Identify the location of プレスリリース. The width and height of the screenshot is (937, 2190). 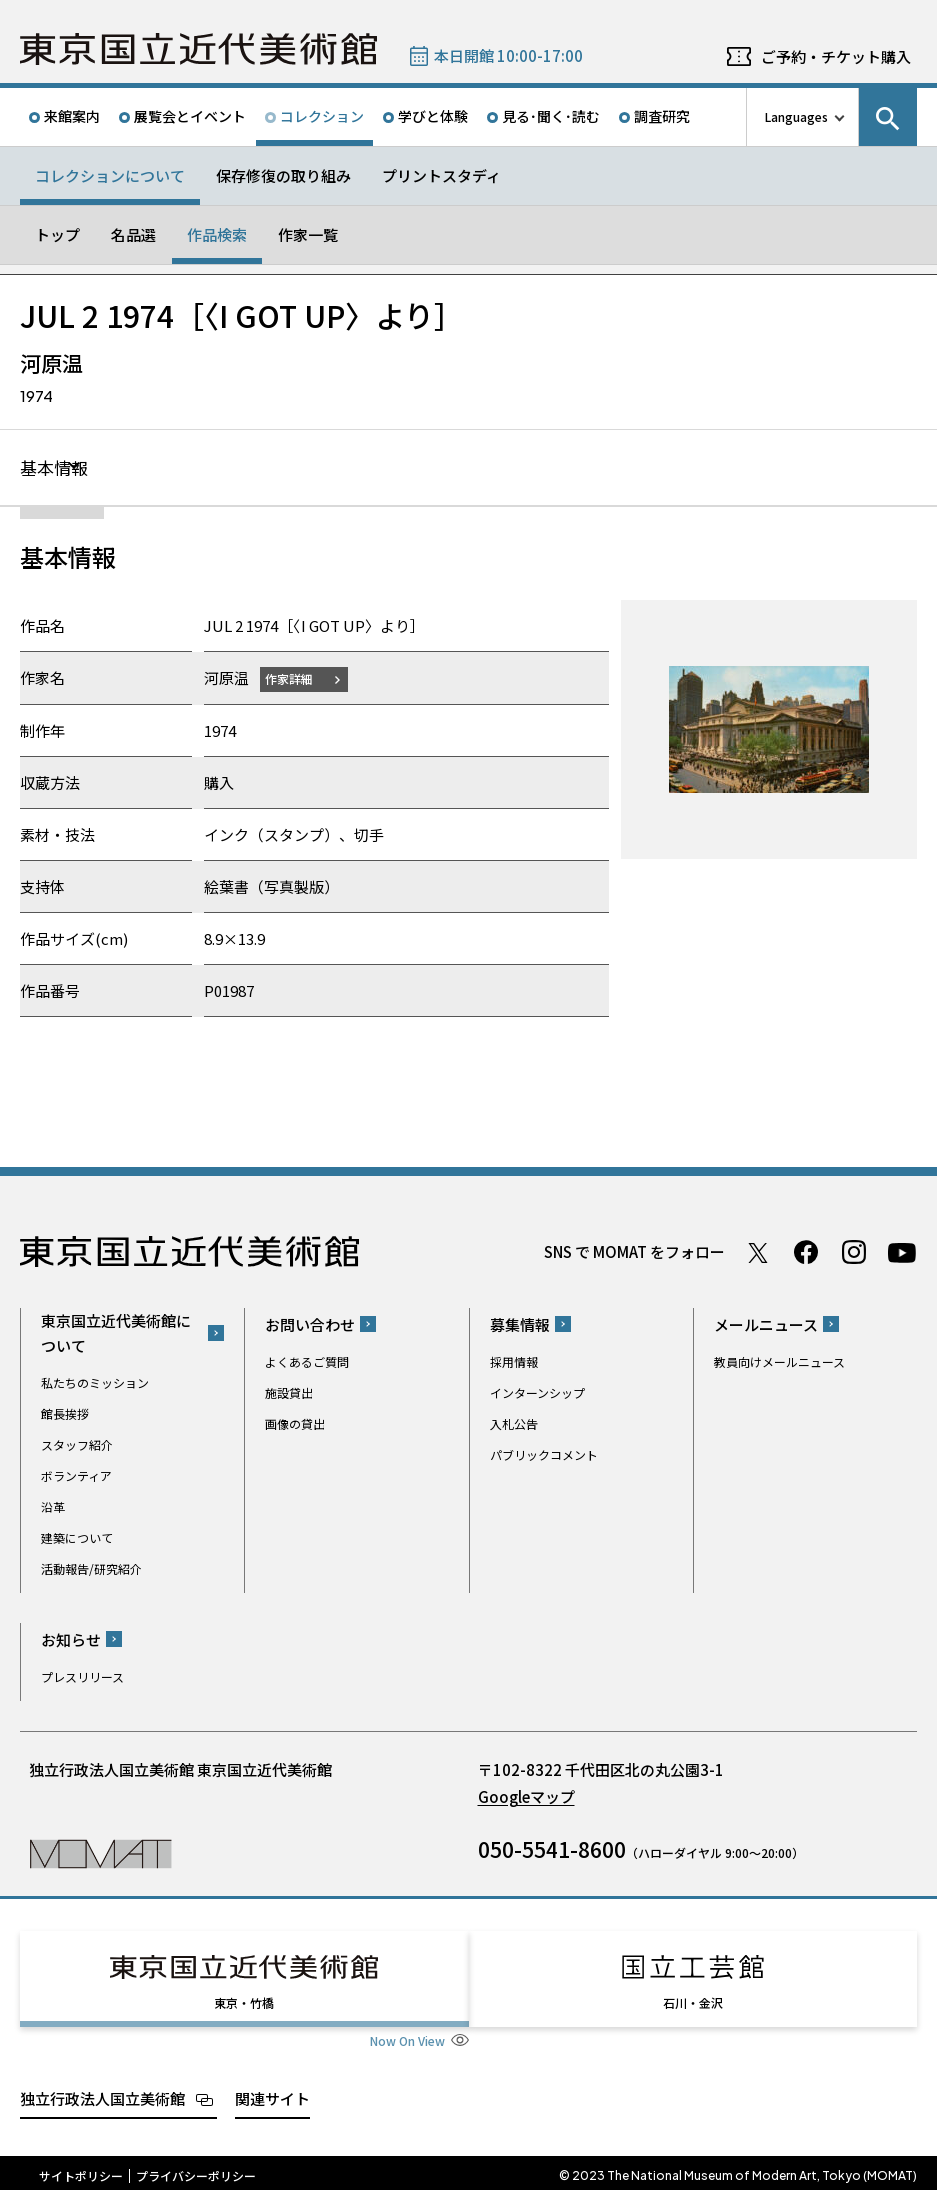
(82, 1677).